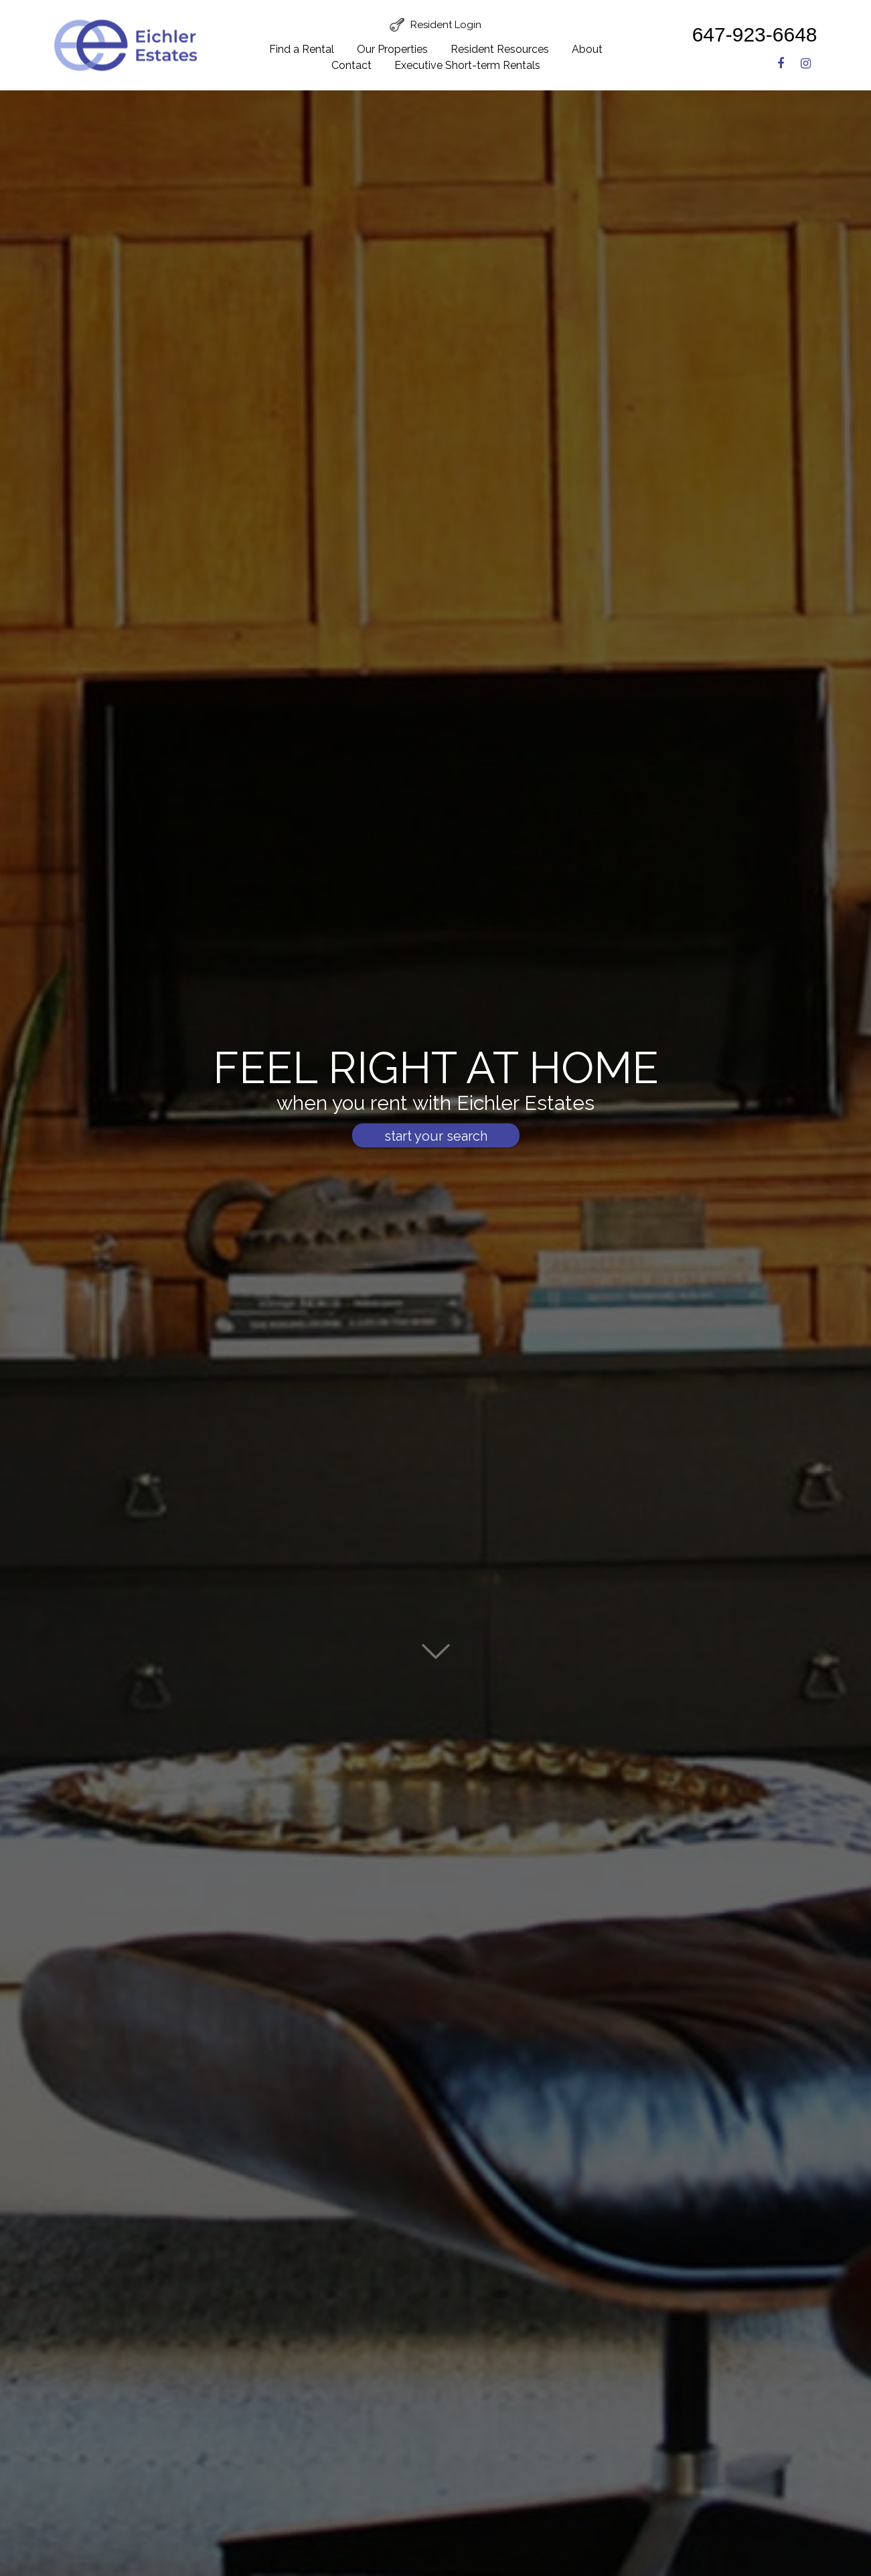 Image resolution: width=871 pixels, height=2576 pixels. I want to click on 647-923-6648, so click(754, 34).